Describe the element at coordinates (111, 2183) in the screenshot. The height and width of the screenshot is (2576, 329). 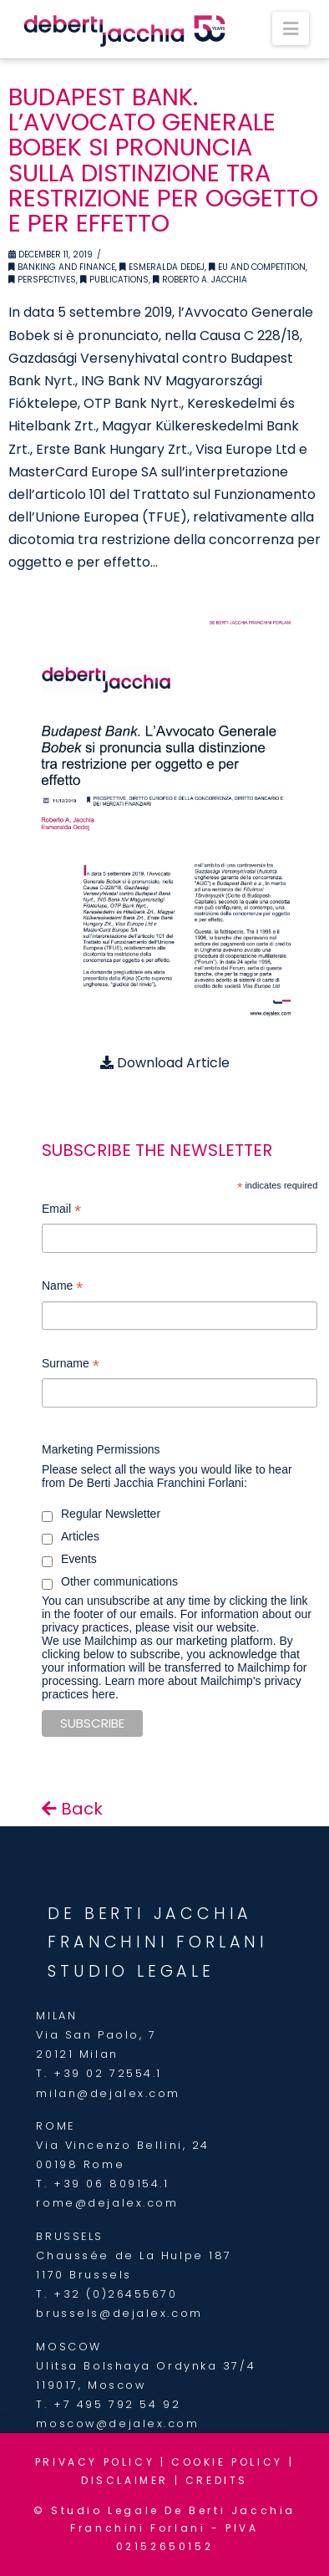
I see `+39 06 809154.1` at that location.